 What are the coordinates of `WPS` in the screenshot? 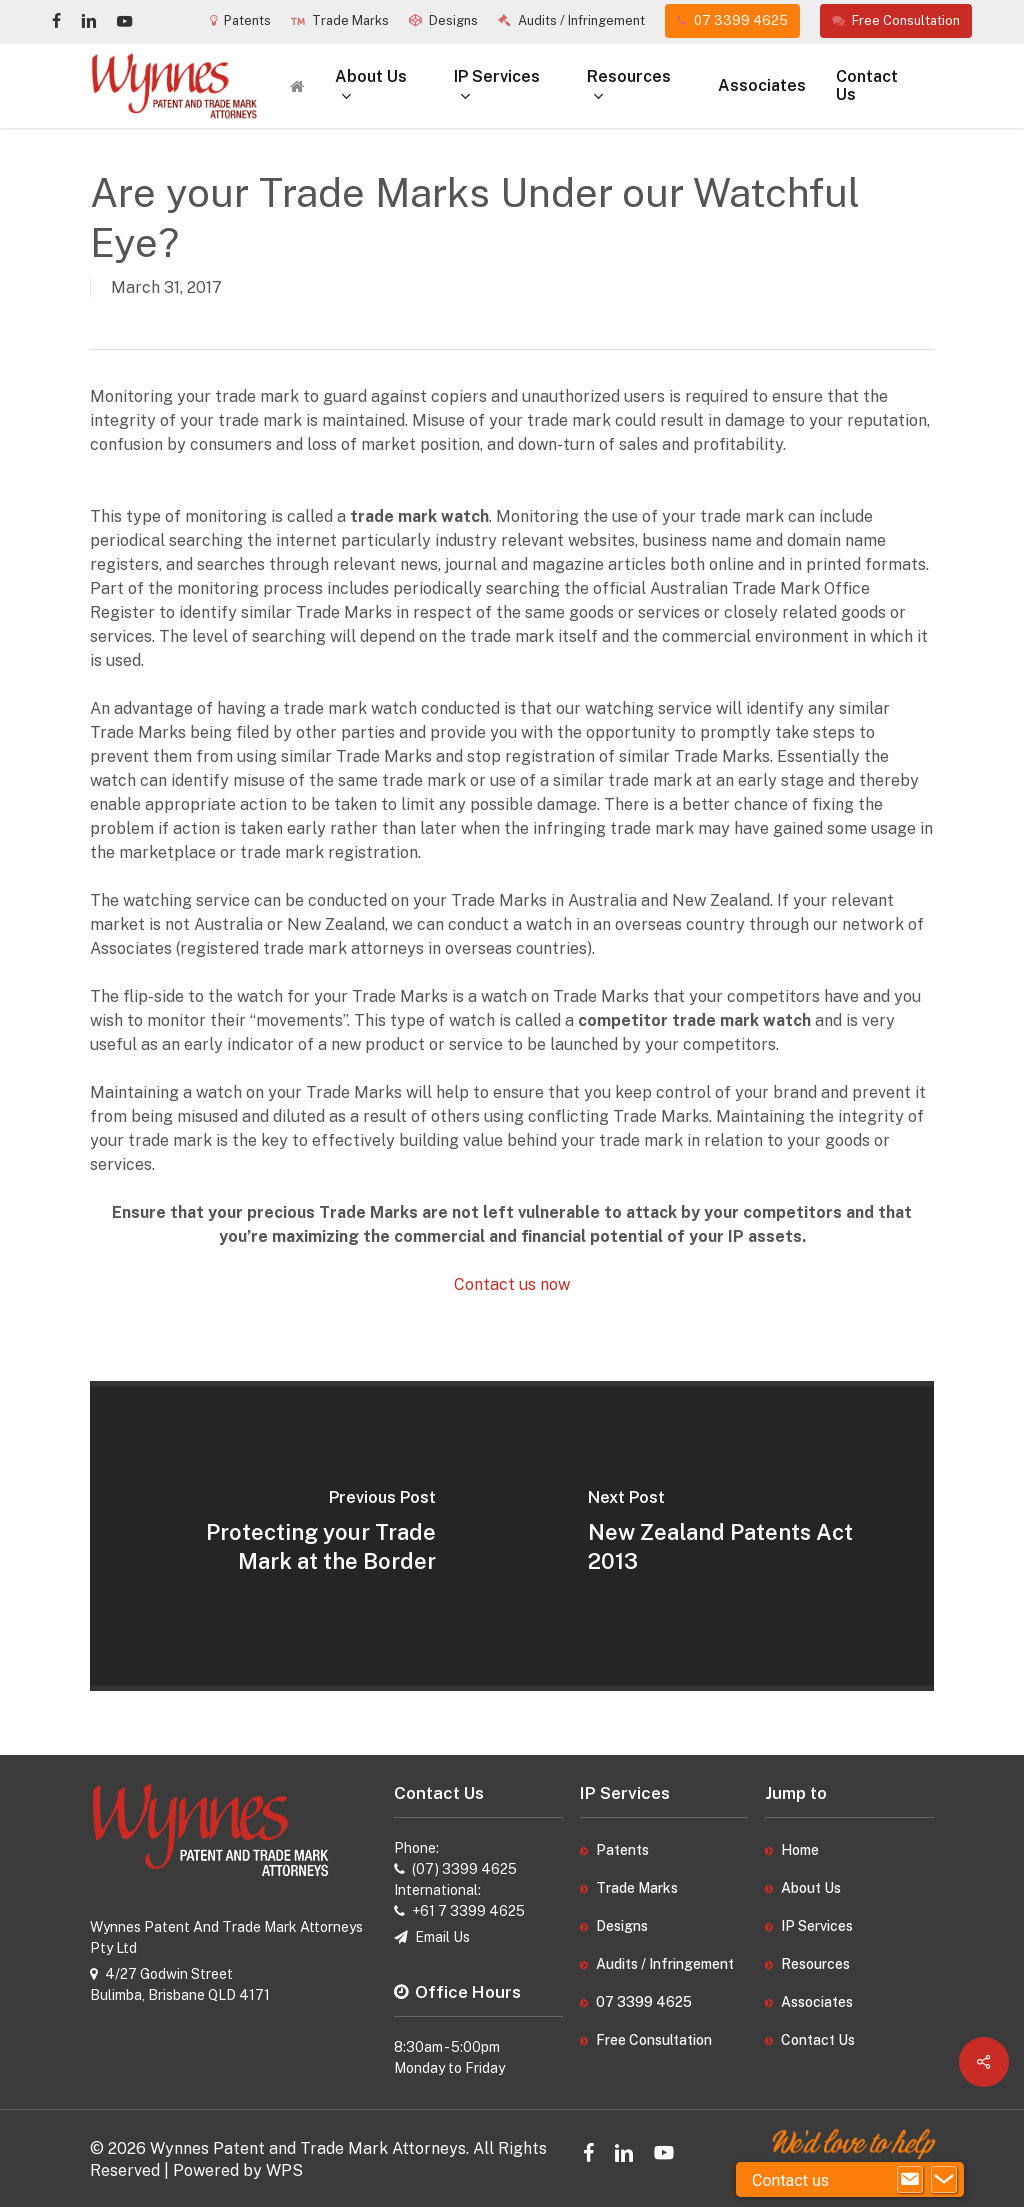 It's located at (284, 2170).